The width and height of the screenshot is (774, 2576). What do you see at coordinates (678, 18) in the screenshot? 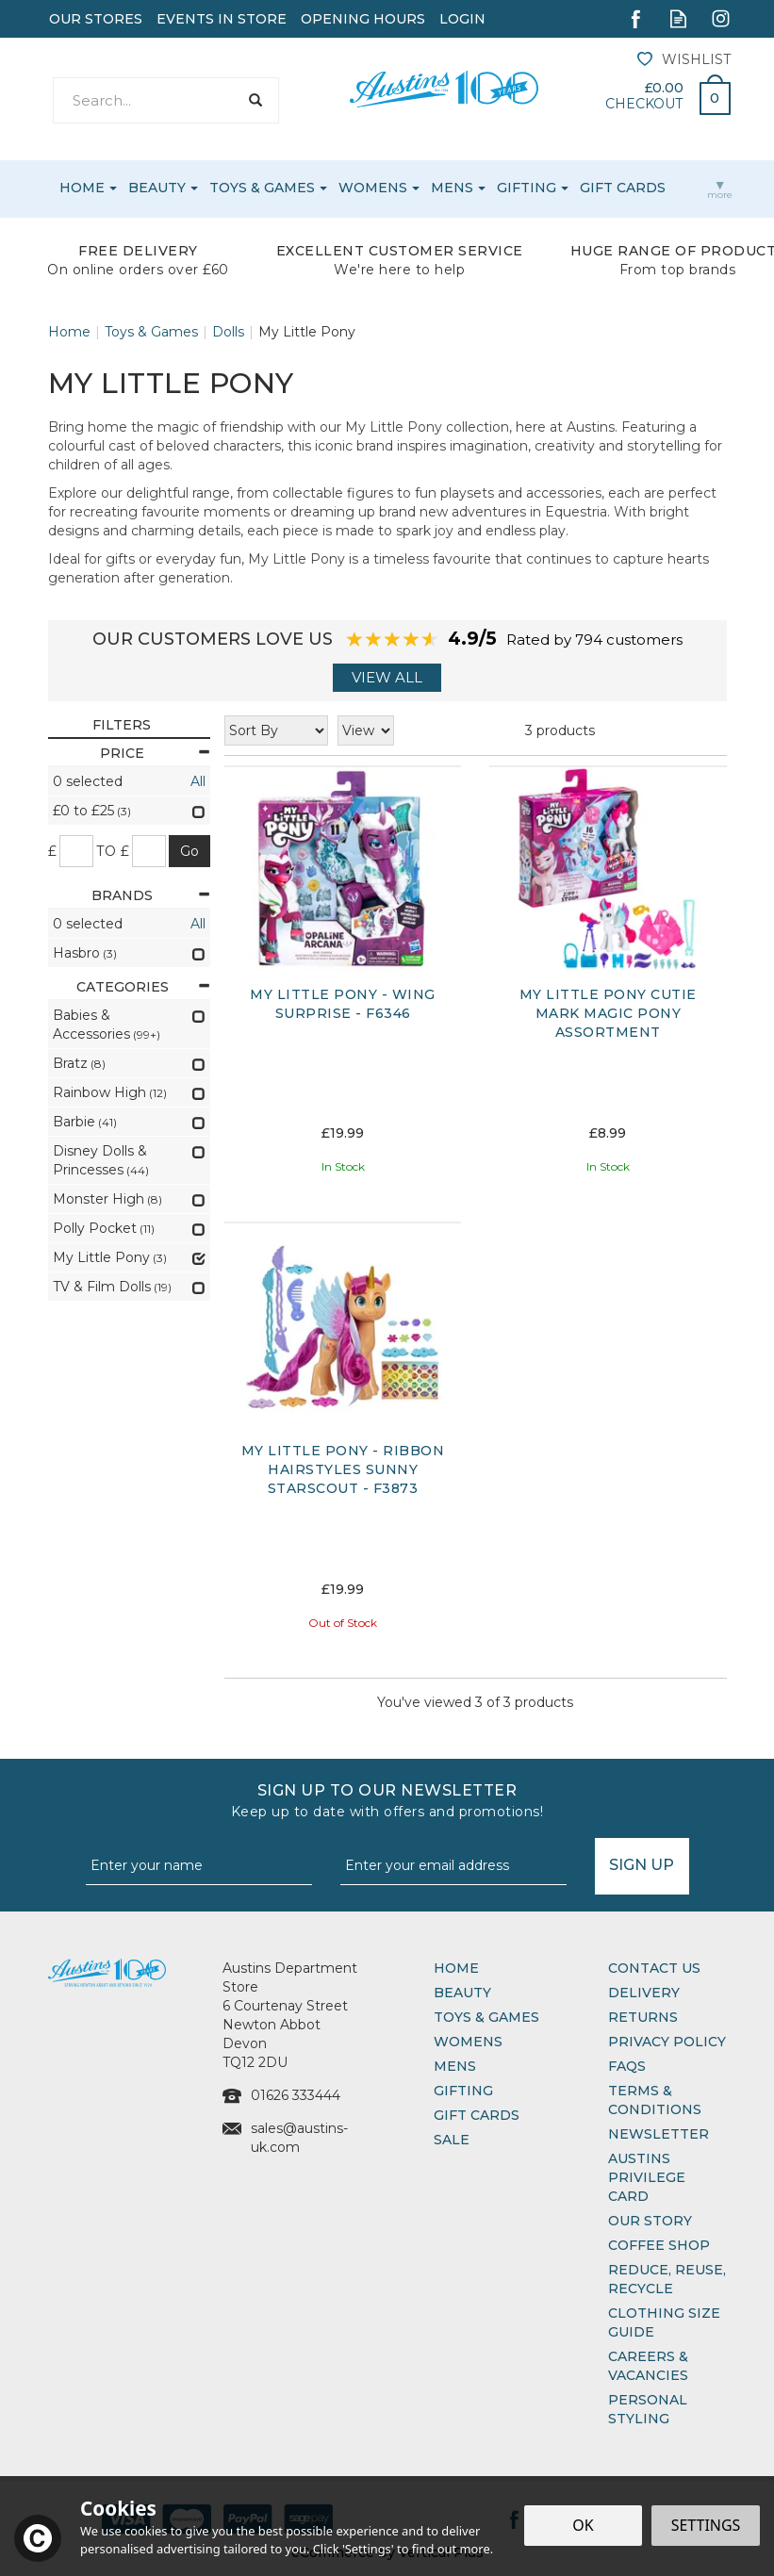
I see `Read our Blog` at bounding box center [678, 18].